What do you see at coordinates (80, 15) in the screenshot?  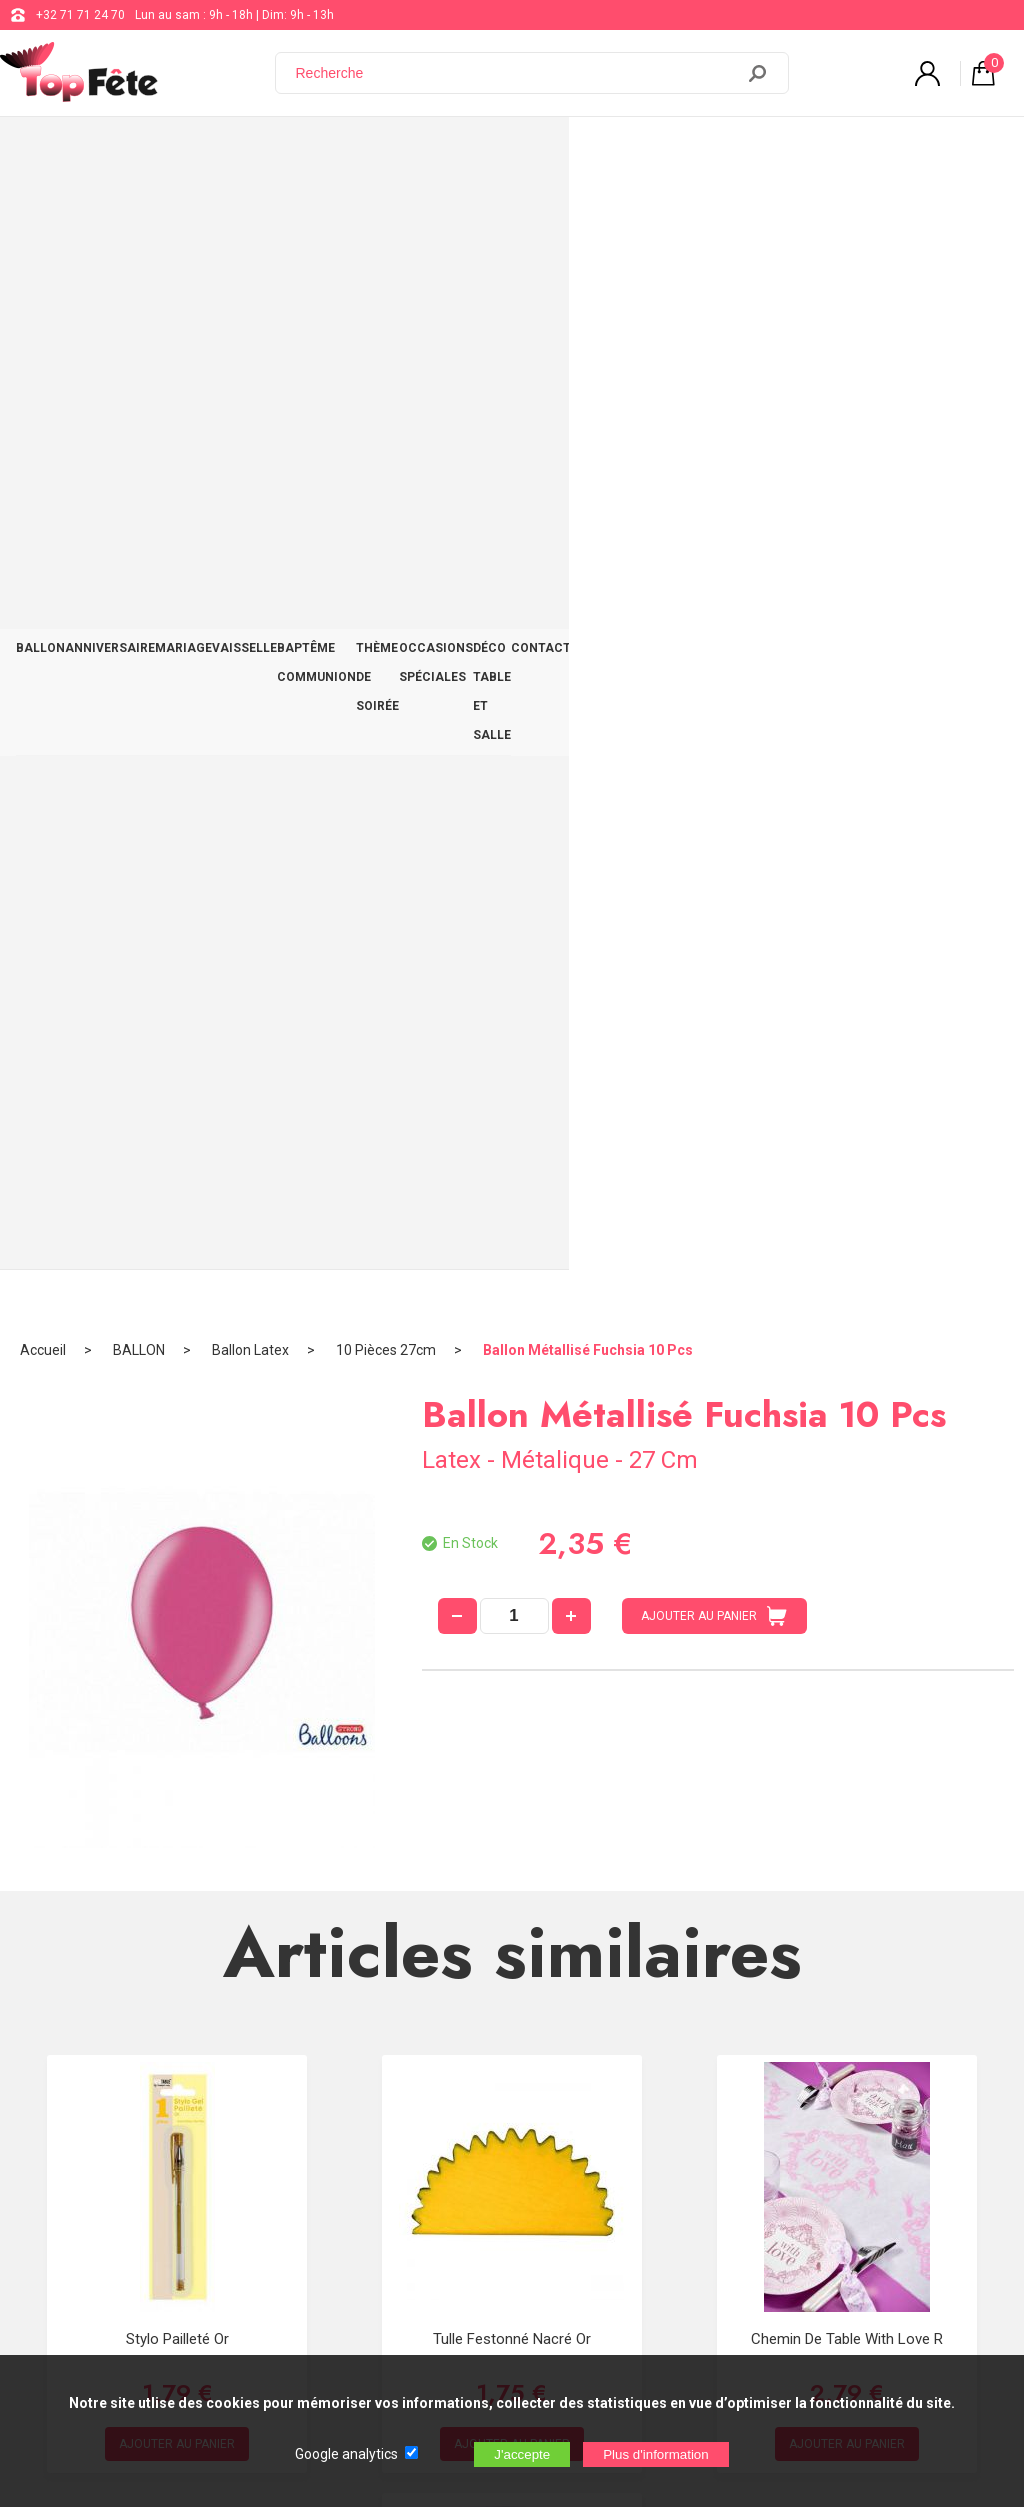 I see `+32 71 71 24 70` at bounding box center [80, 15].